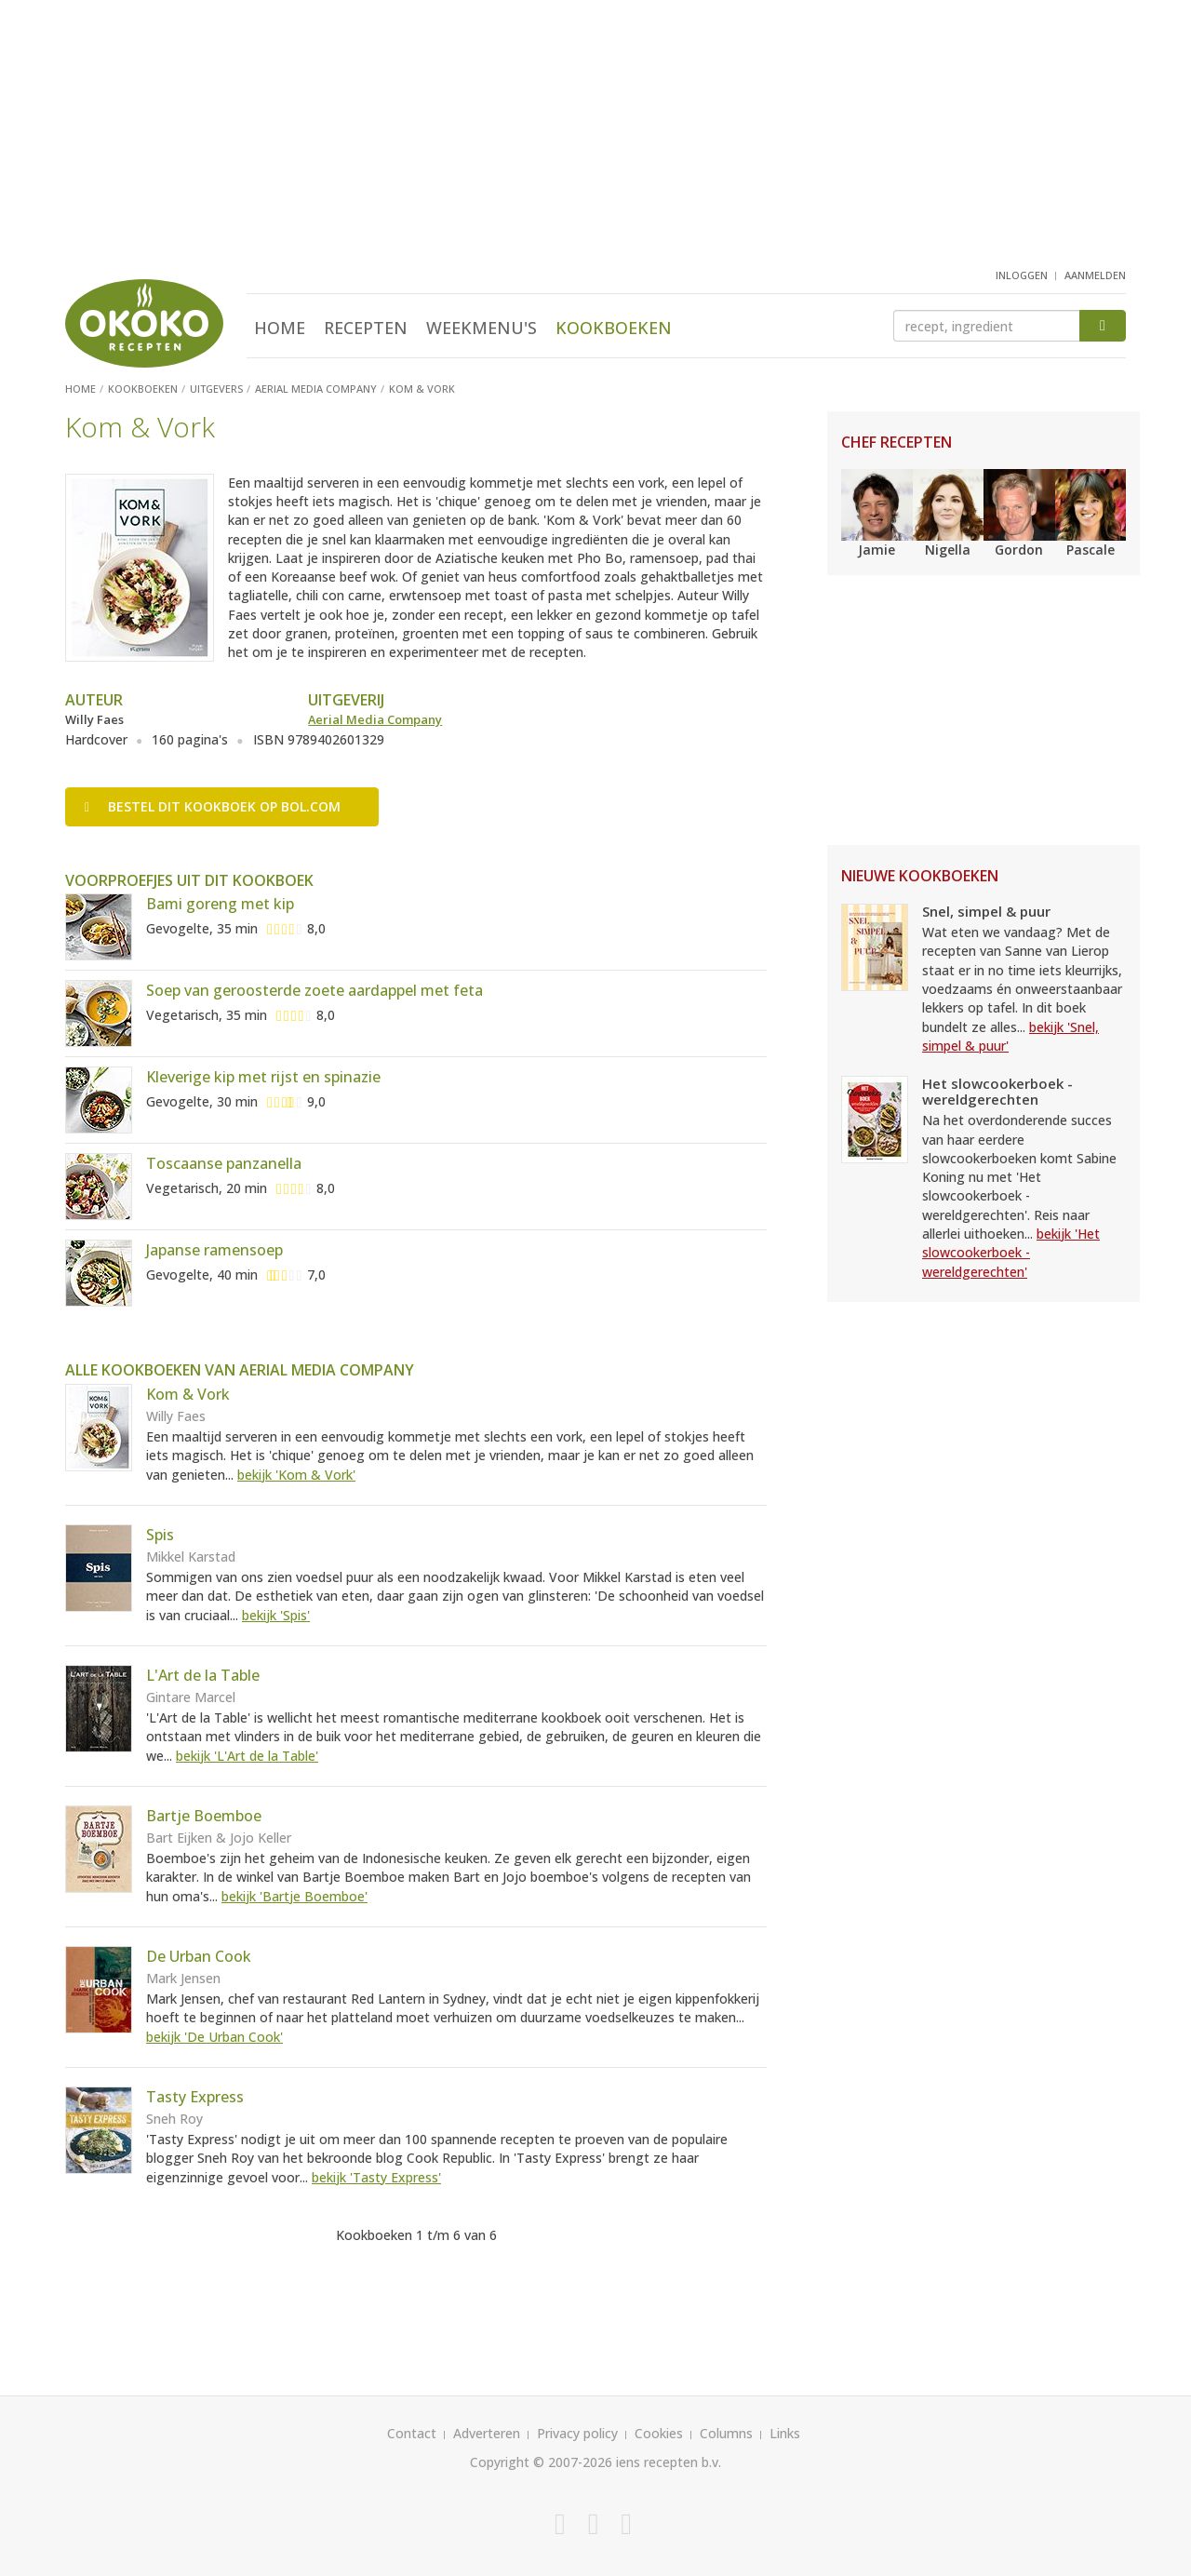 The image size is (1191, 2576). Describe the element at coordinates (613, 327) in the screenshot. I see `Kookboeken` at that location.